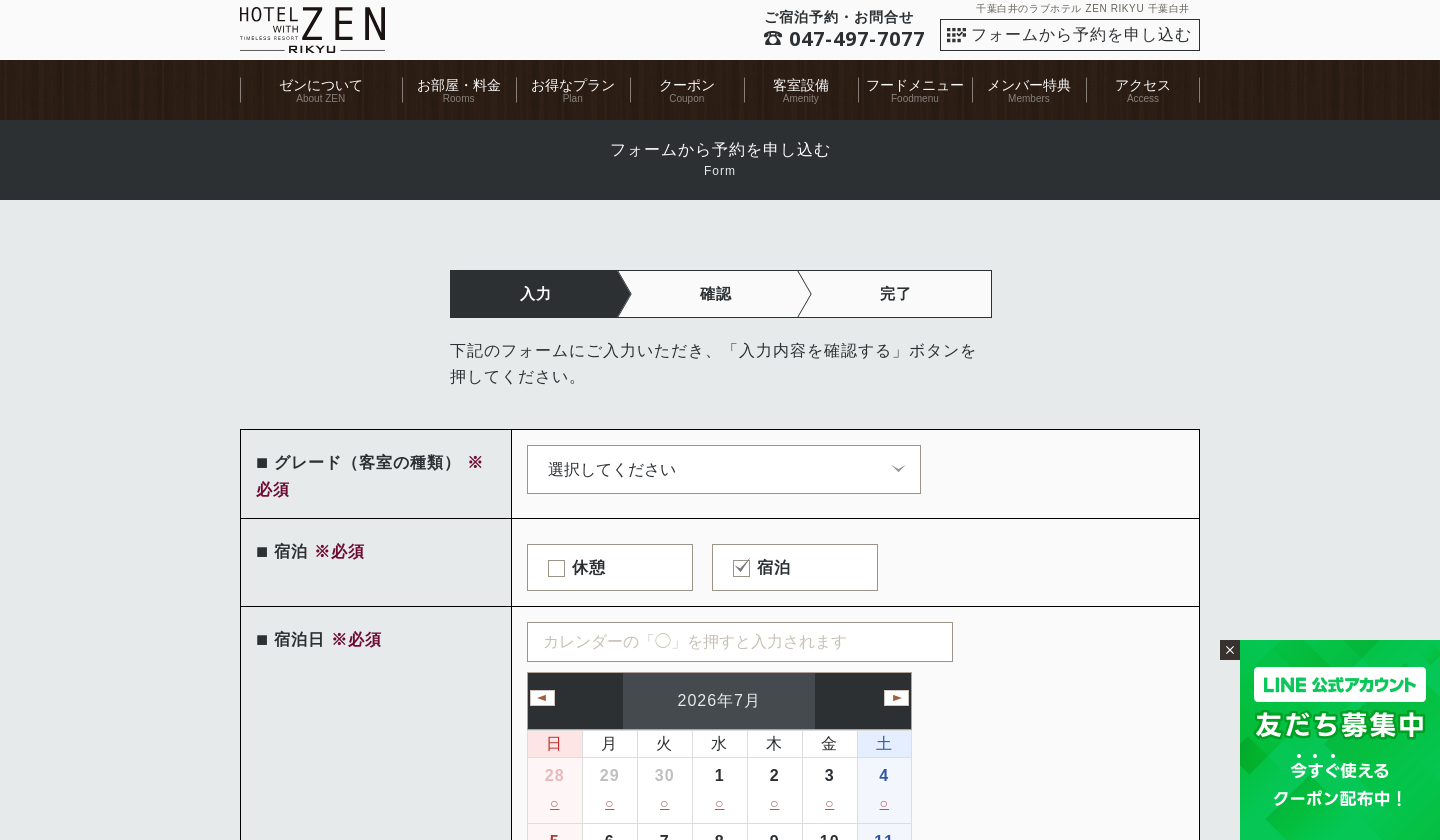 The image size is (1440, 840). What do you see at coordinates (915, 85) in the screenshot?
I see `フードメニュー` at bounding box center [915, 85].